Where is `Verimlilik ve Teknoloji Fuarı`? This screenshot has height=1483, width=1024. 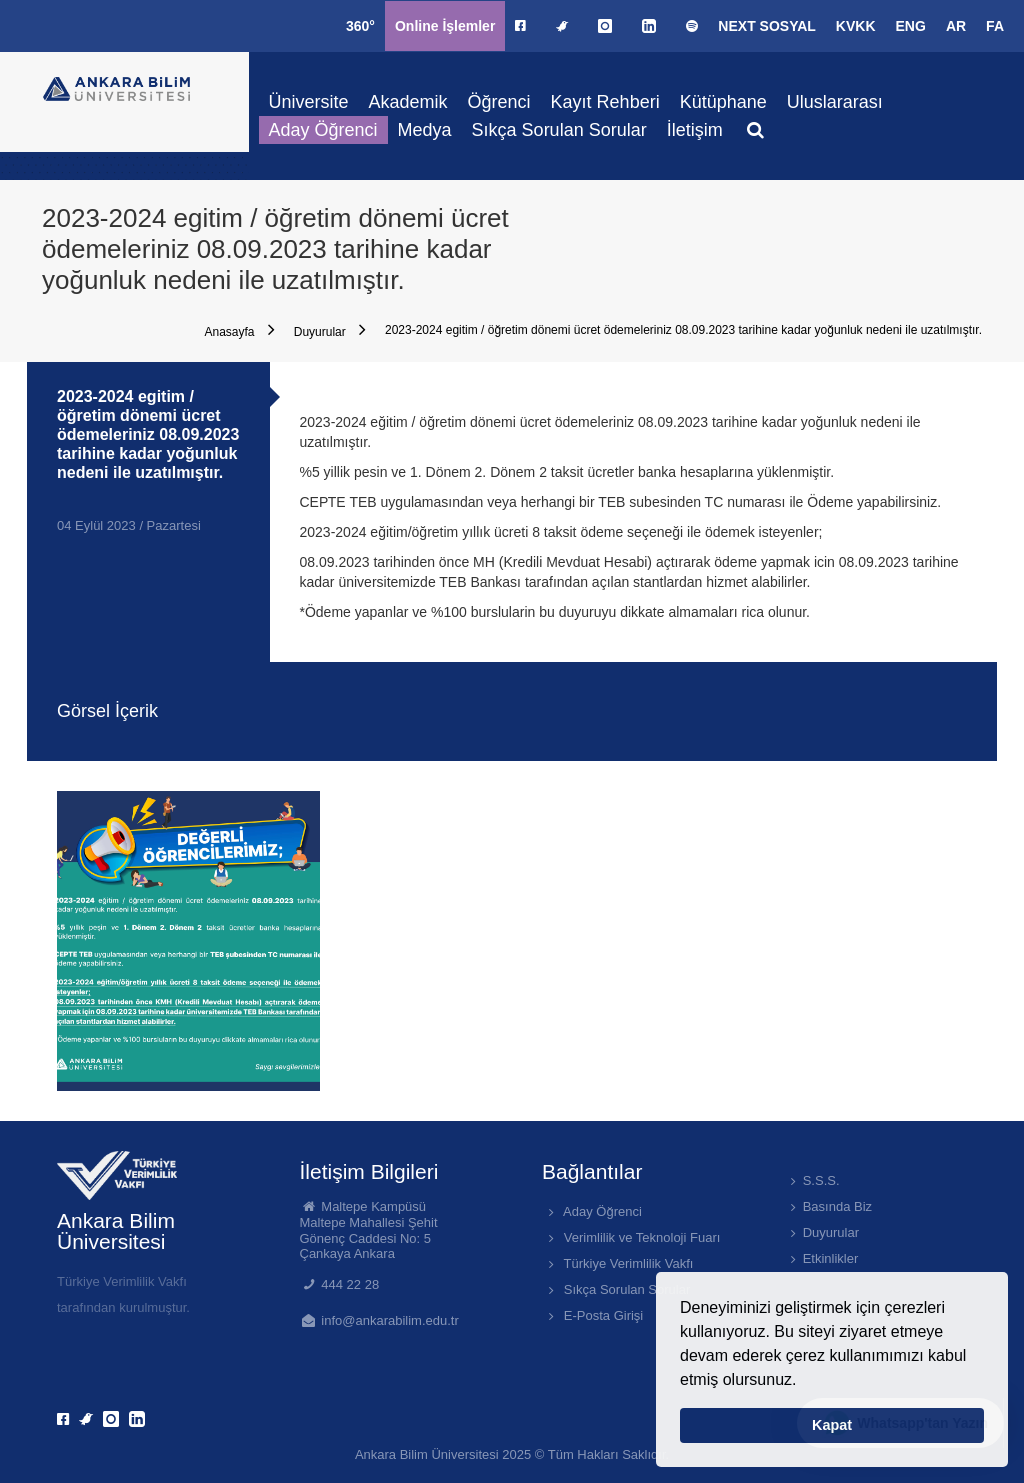 Verimlilik ve Teknoloji Fuarı is located at coordinates (631, 1237).